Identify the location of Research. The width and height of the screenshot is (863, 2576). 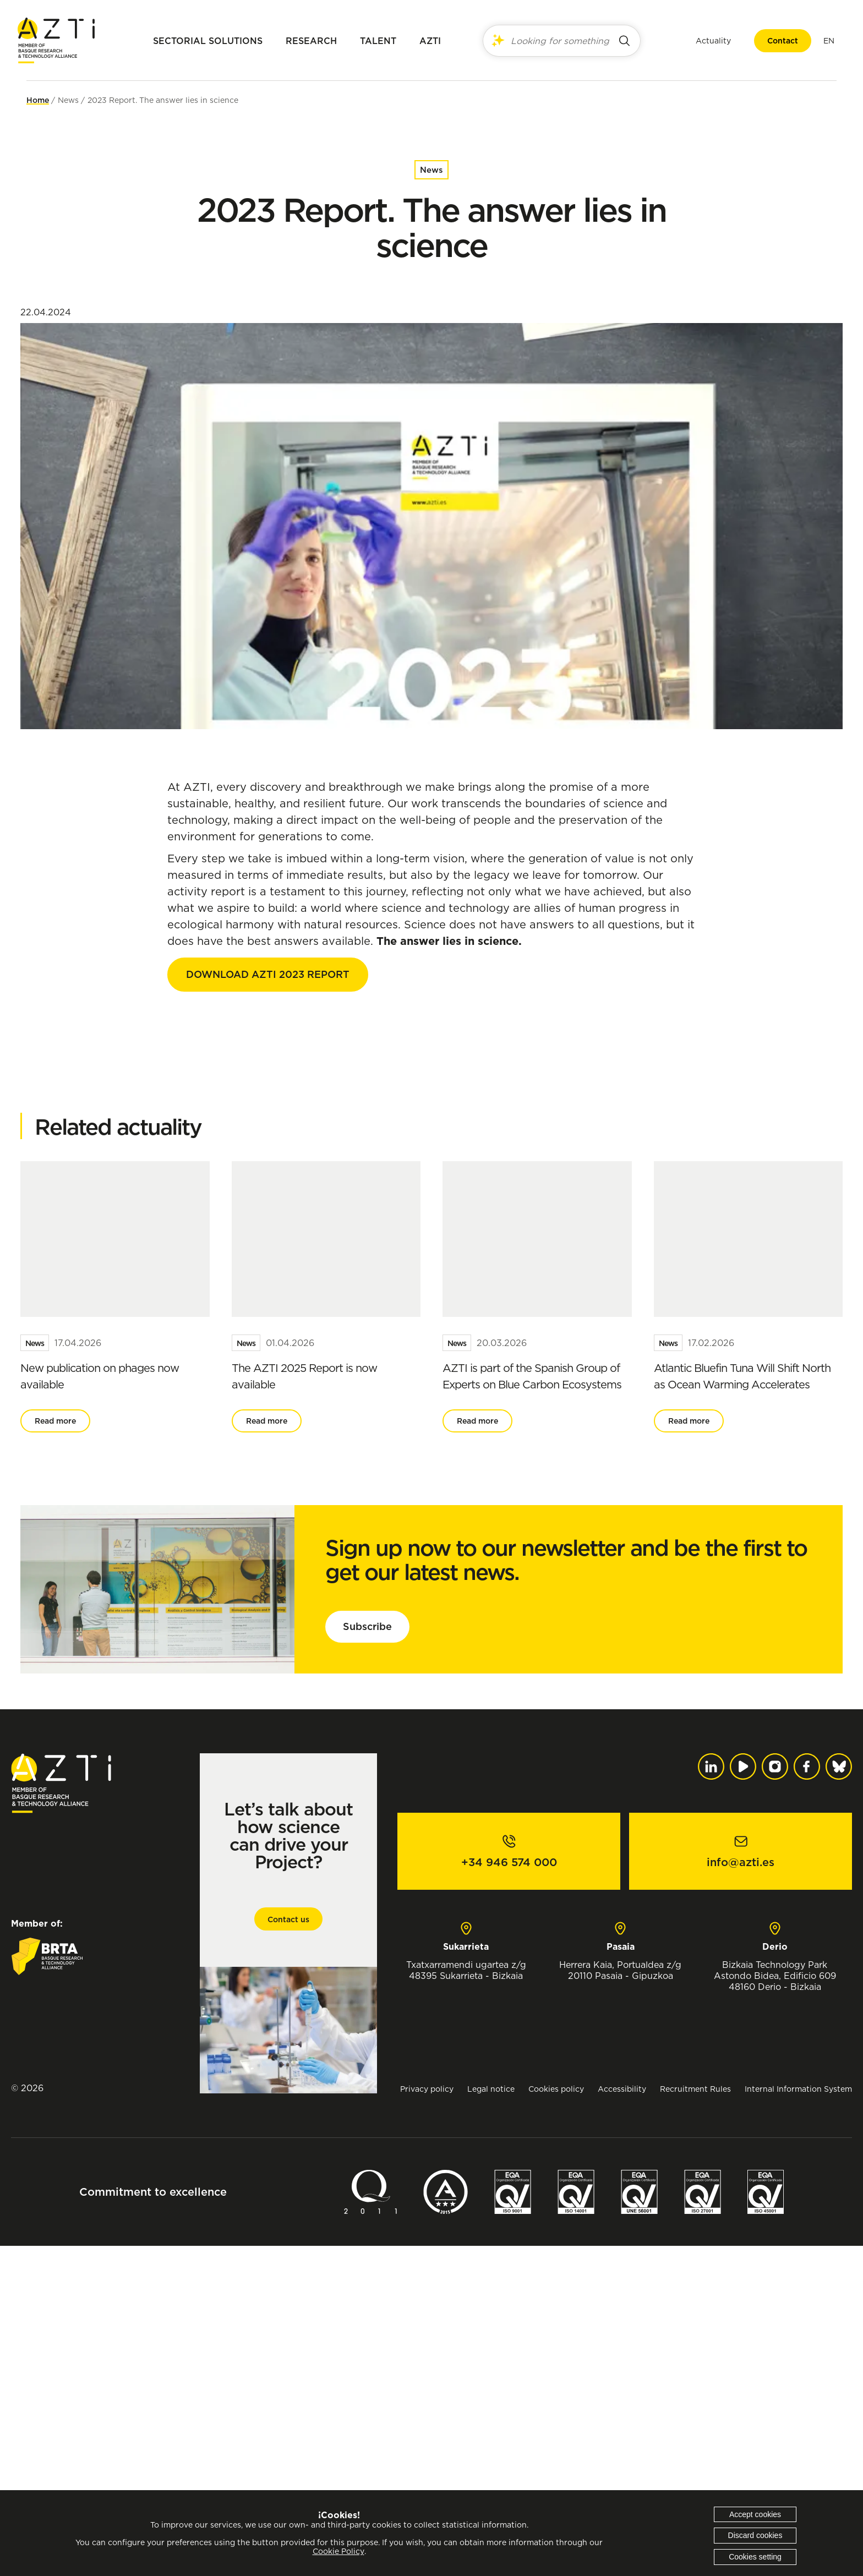
(311, 40).